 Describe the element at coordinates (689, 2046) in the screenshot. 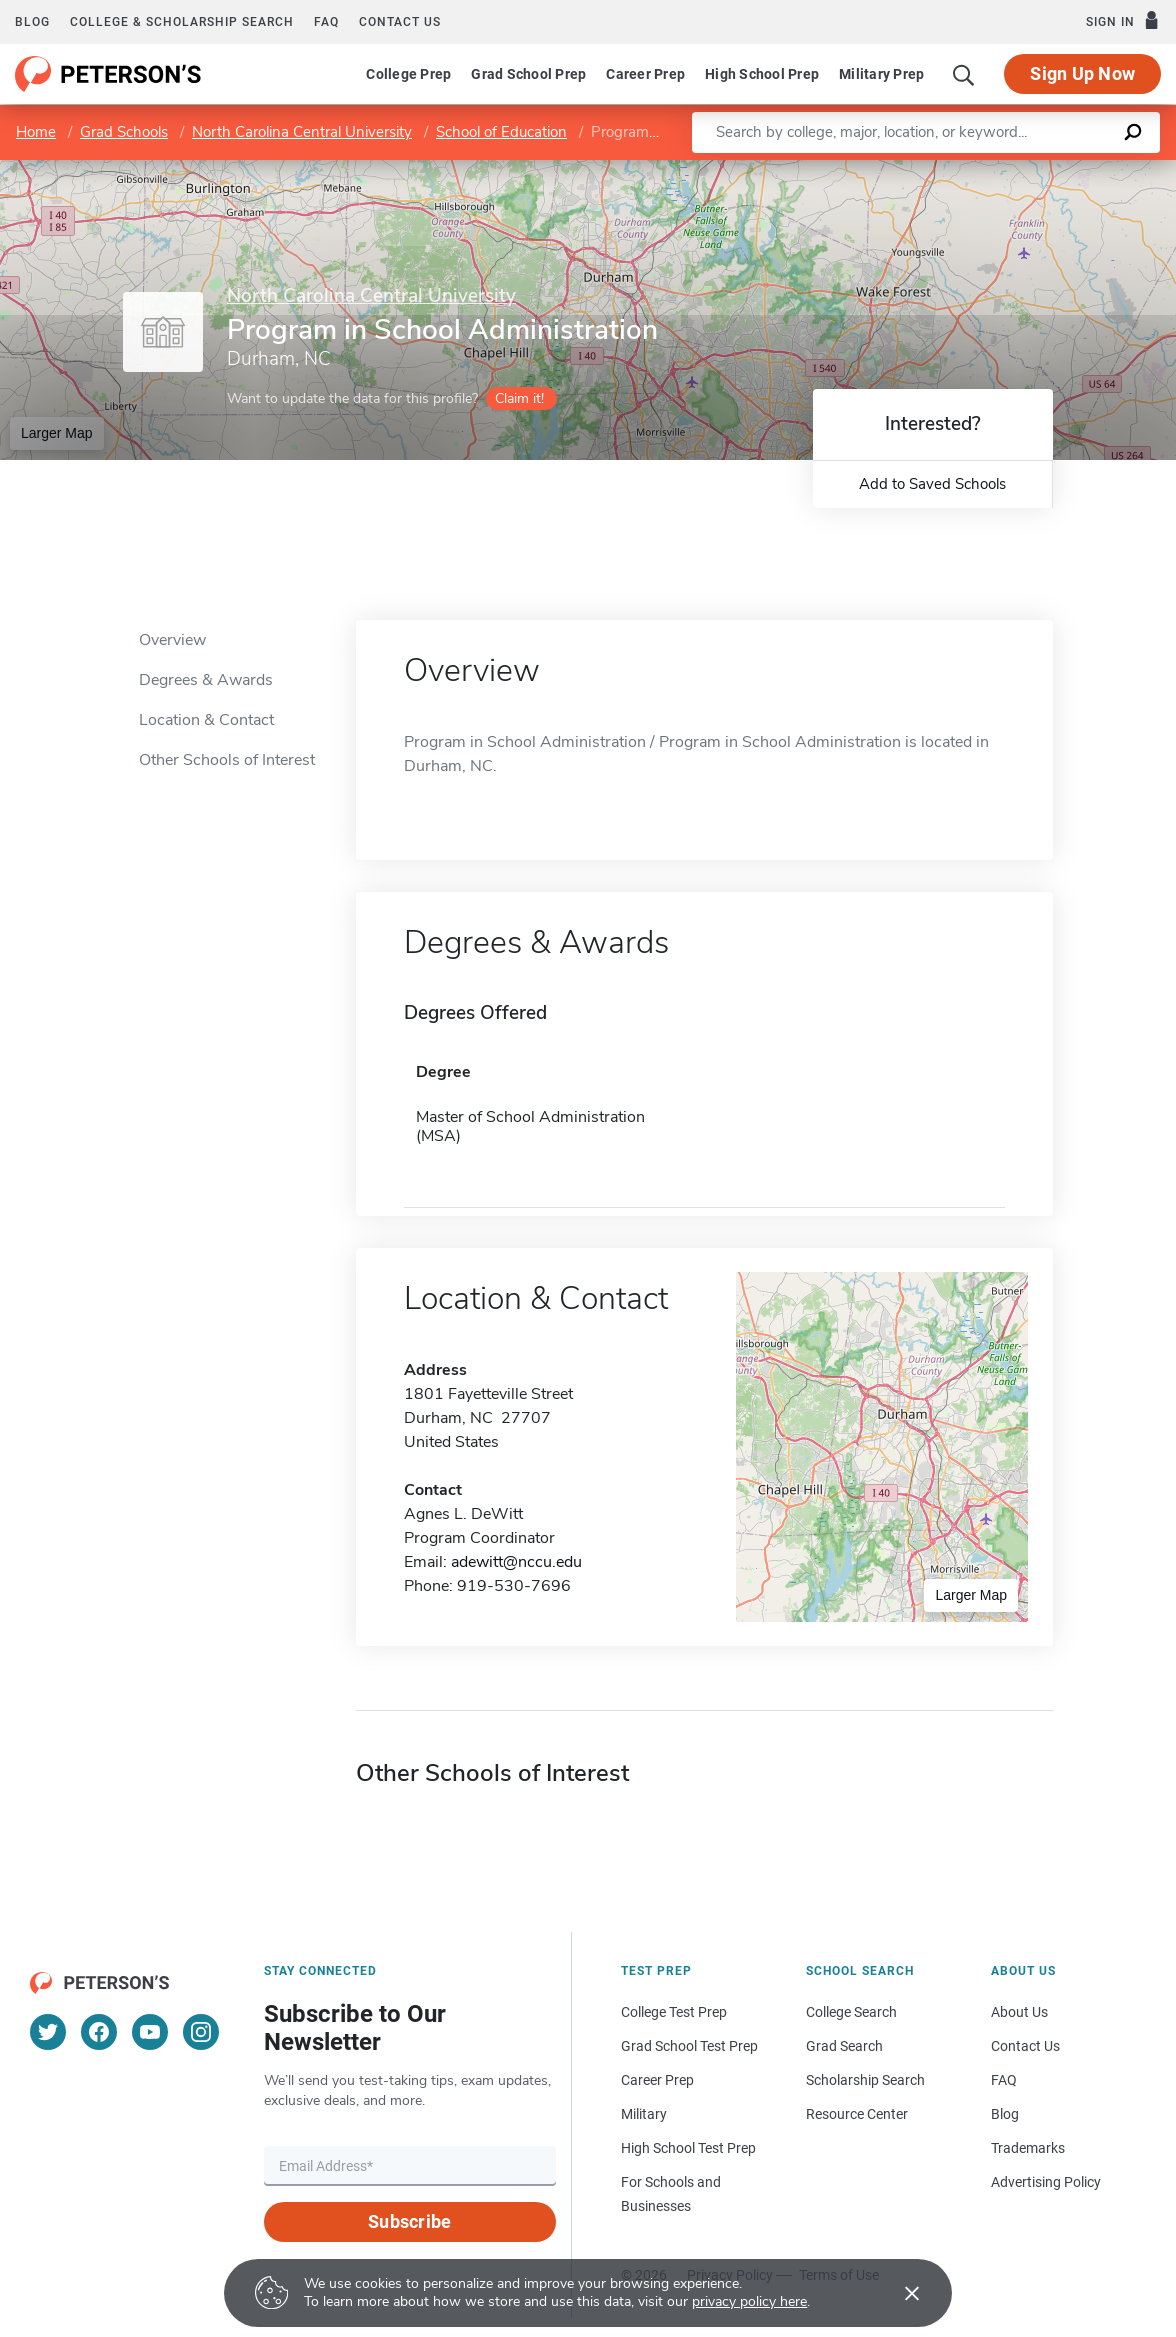

I see `Grad School Test Prep` at that location.